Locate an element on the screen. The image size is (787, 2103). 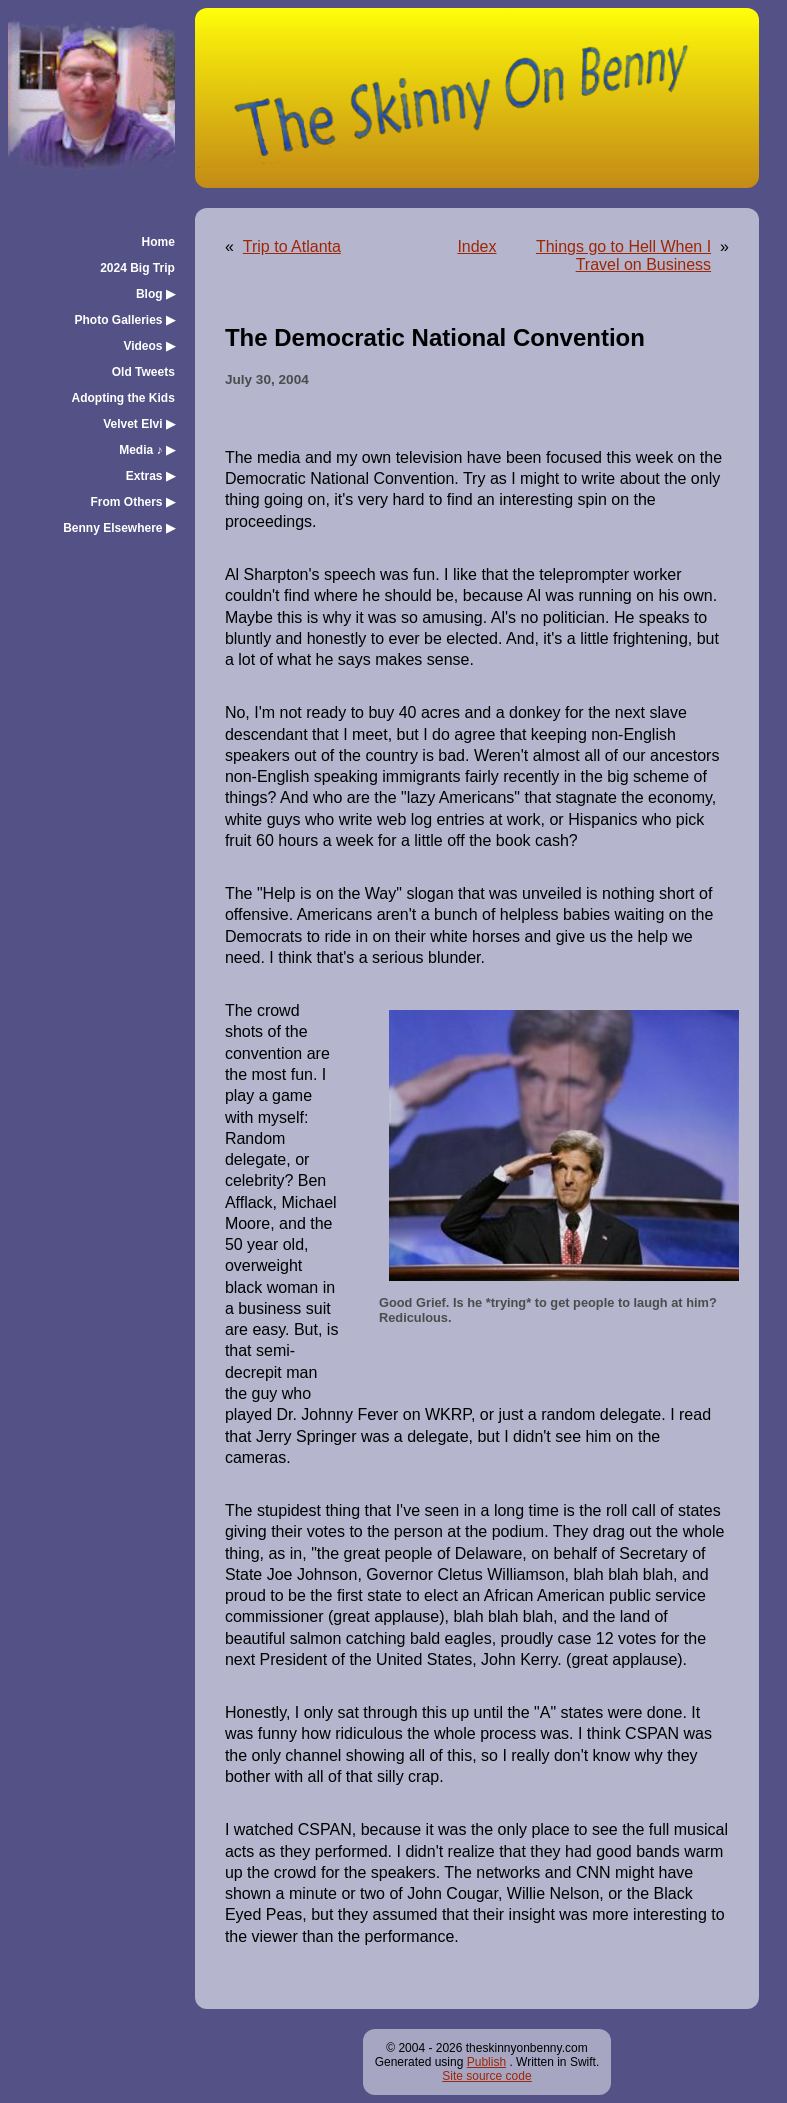
Publish is located at coordinates (486, 2062).